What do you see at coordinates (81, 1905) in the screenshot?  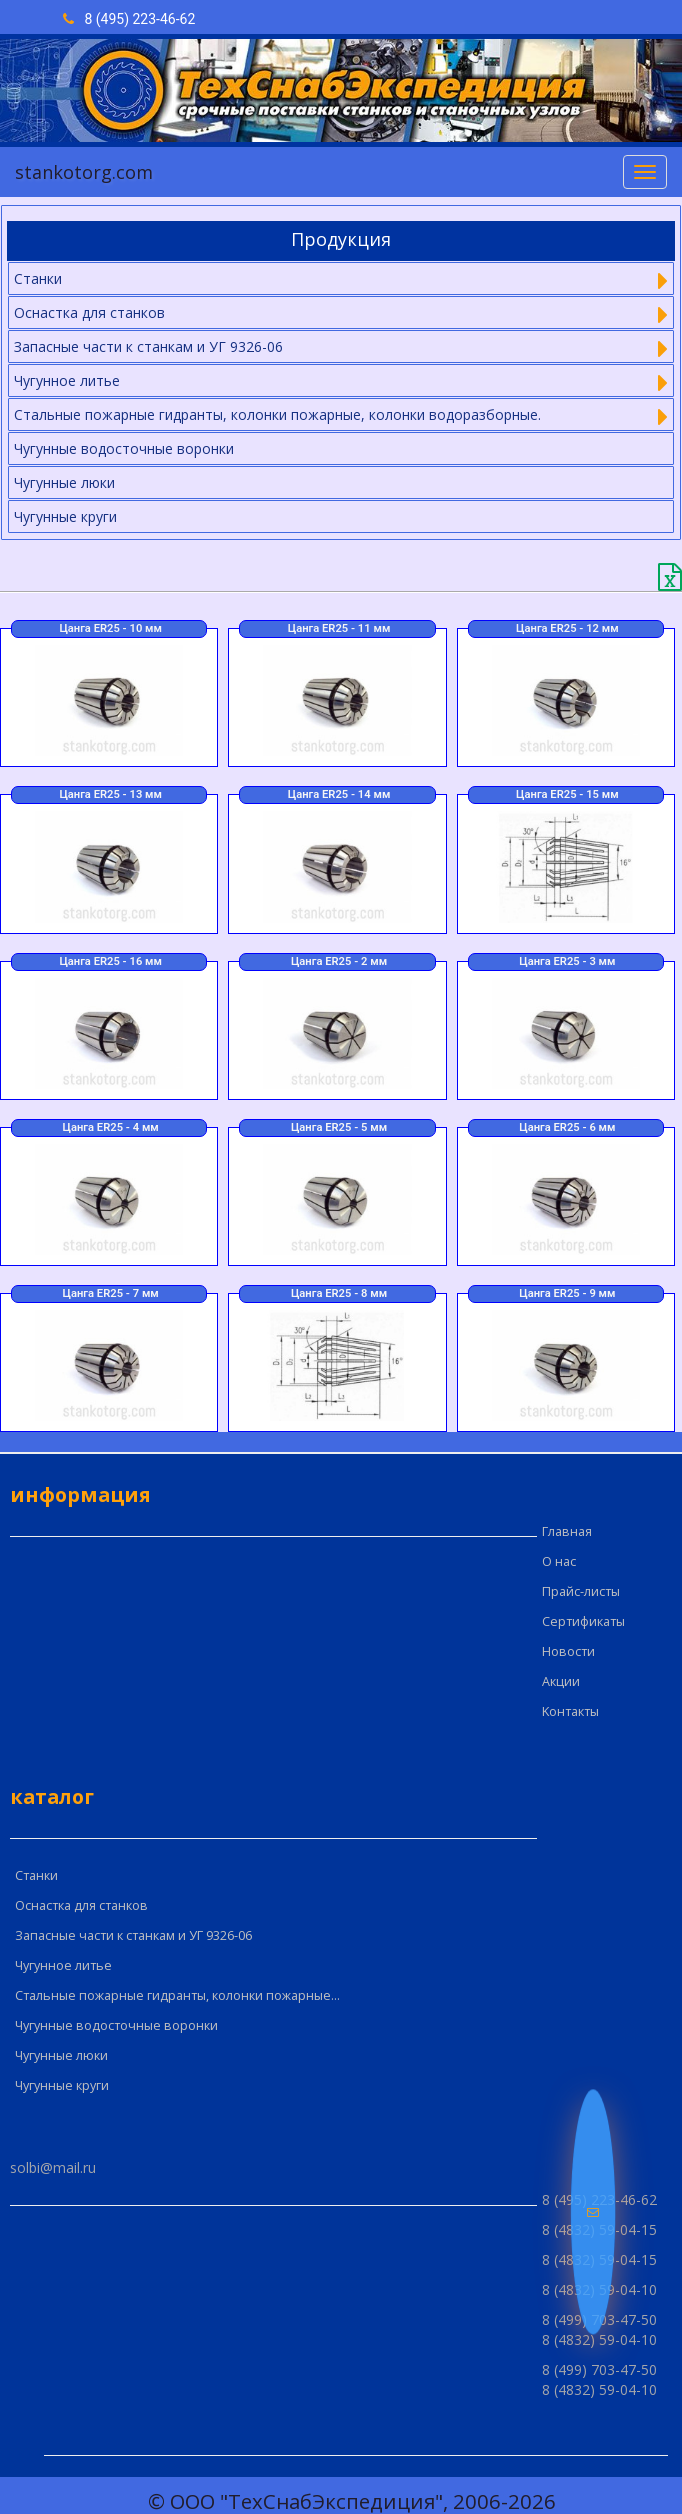 I see `Оснастка для станков` at bounding box center [81, 1905].